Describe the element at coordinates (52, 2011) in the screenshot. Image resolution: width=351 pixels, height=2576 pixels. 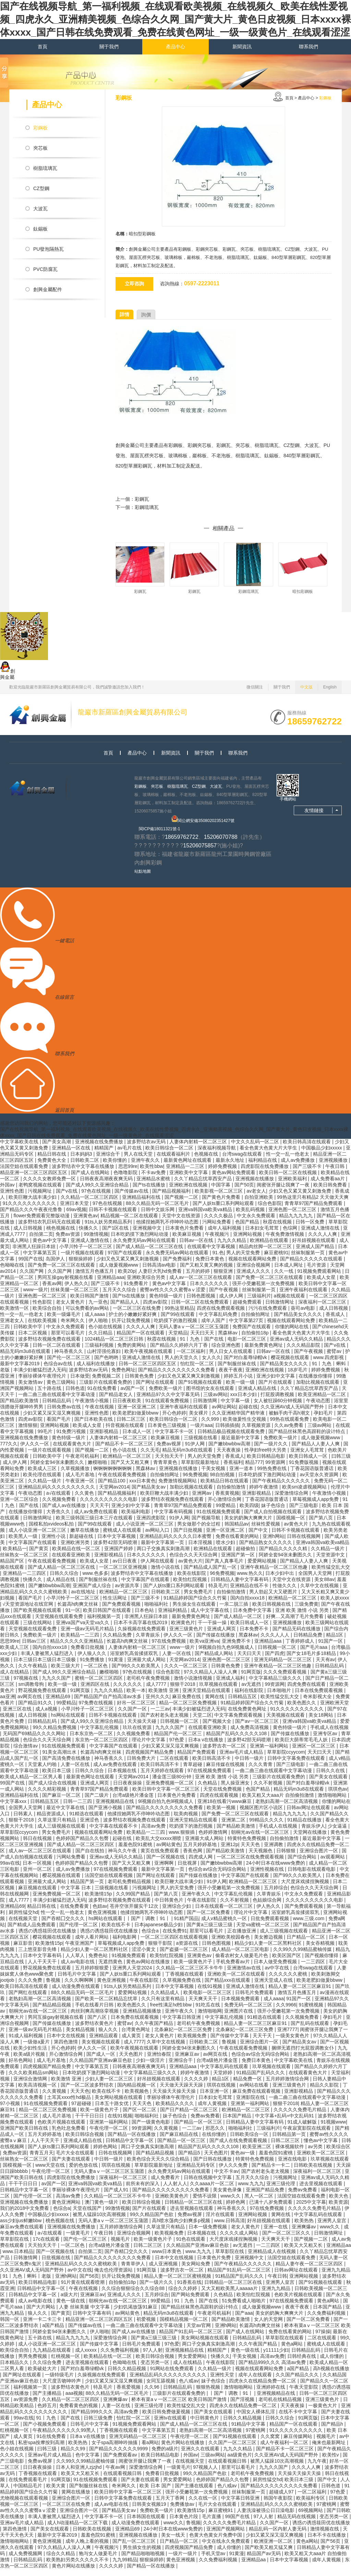
I see `国产精品精品视频` at that location.